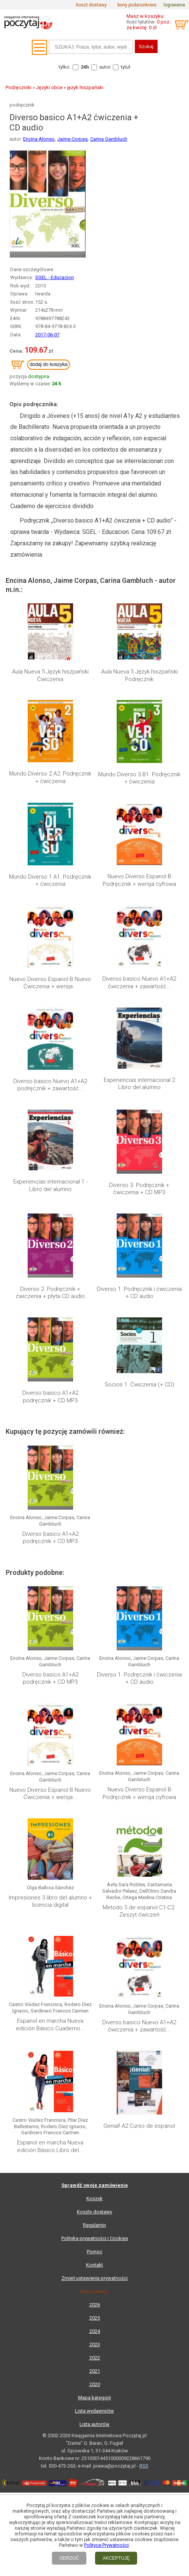 The height and width of the screenshot is (2576, 189). Describe the element at coordinates (116, 2558) in the screenshot. I see `AKCEPTUJĘ` at that location.